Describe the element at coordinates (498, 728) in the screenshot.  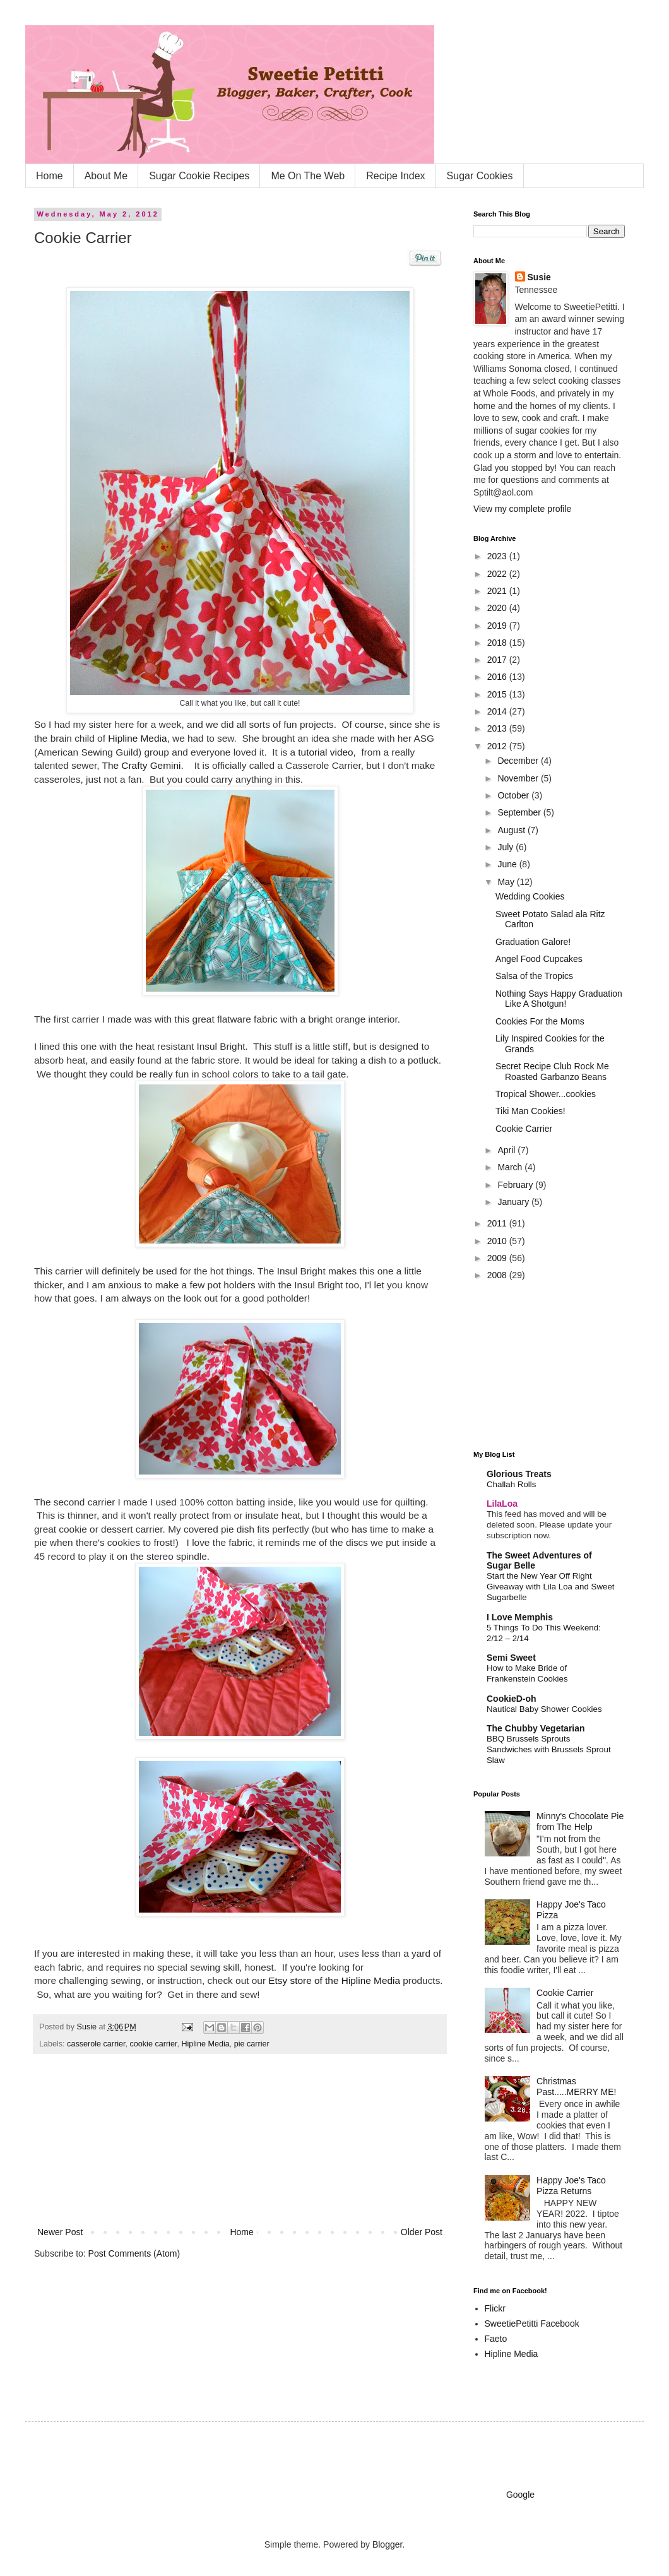
I see `2013` at that location.